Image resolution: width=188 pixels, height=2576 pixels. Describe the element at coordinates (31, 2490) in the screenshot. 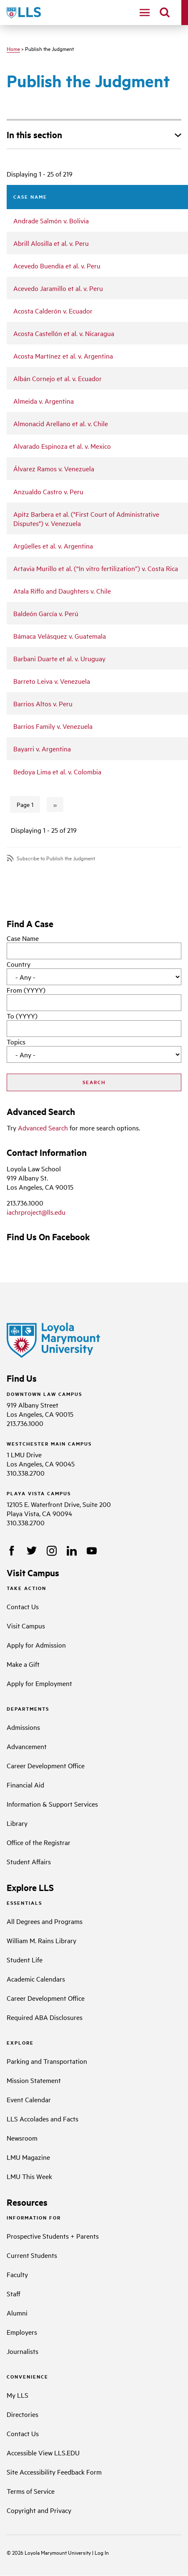

I see `Terms of Service` at that location.